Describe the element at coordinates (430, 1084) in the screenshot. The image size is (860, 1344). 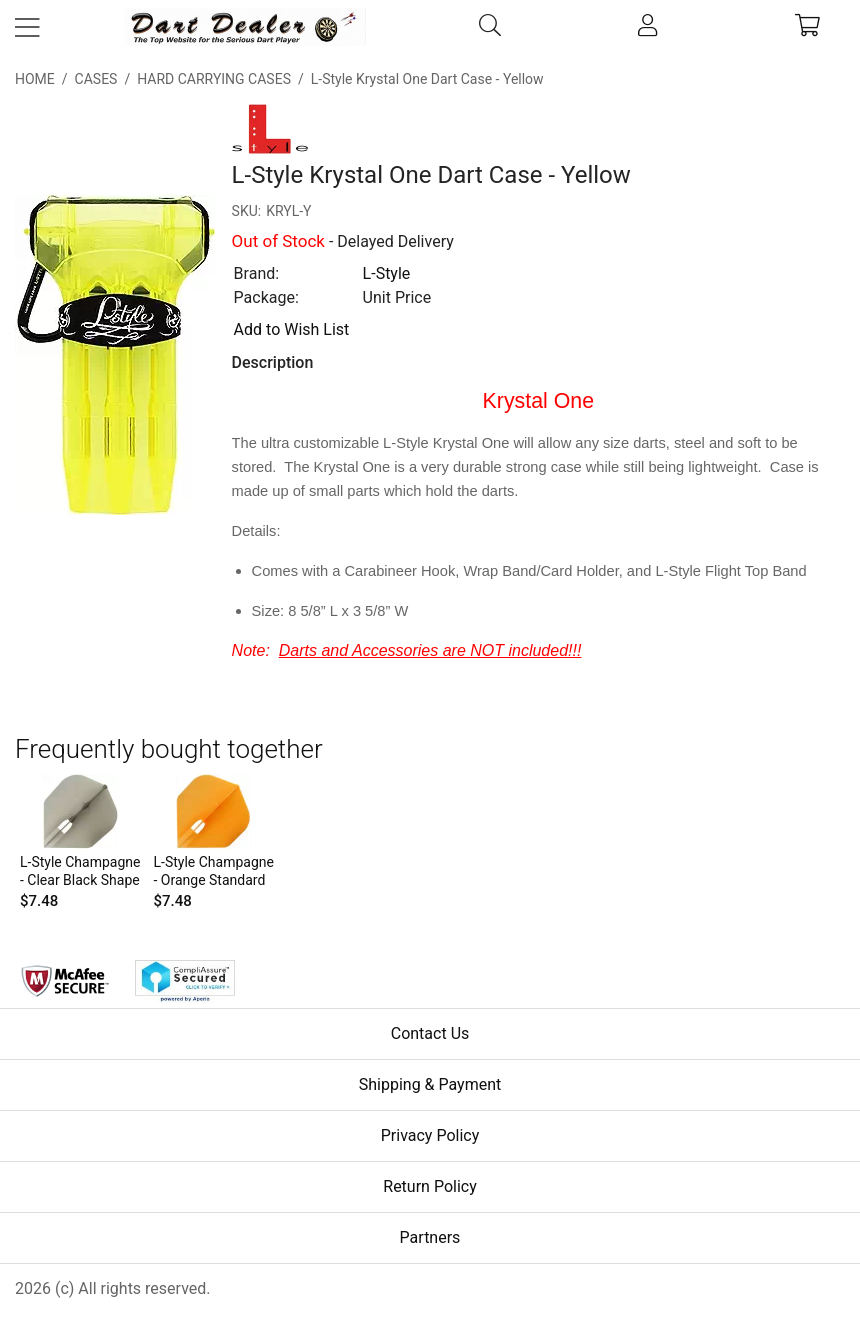
I see `Shipping & Payment` at that location.